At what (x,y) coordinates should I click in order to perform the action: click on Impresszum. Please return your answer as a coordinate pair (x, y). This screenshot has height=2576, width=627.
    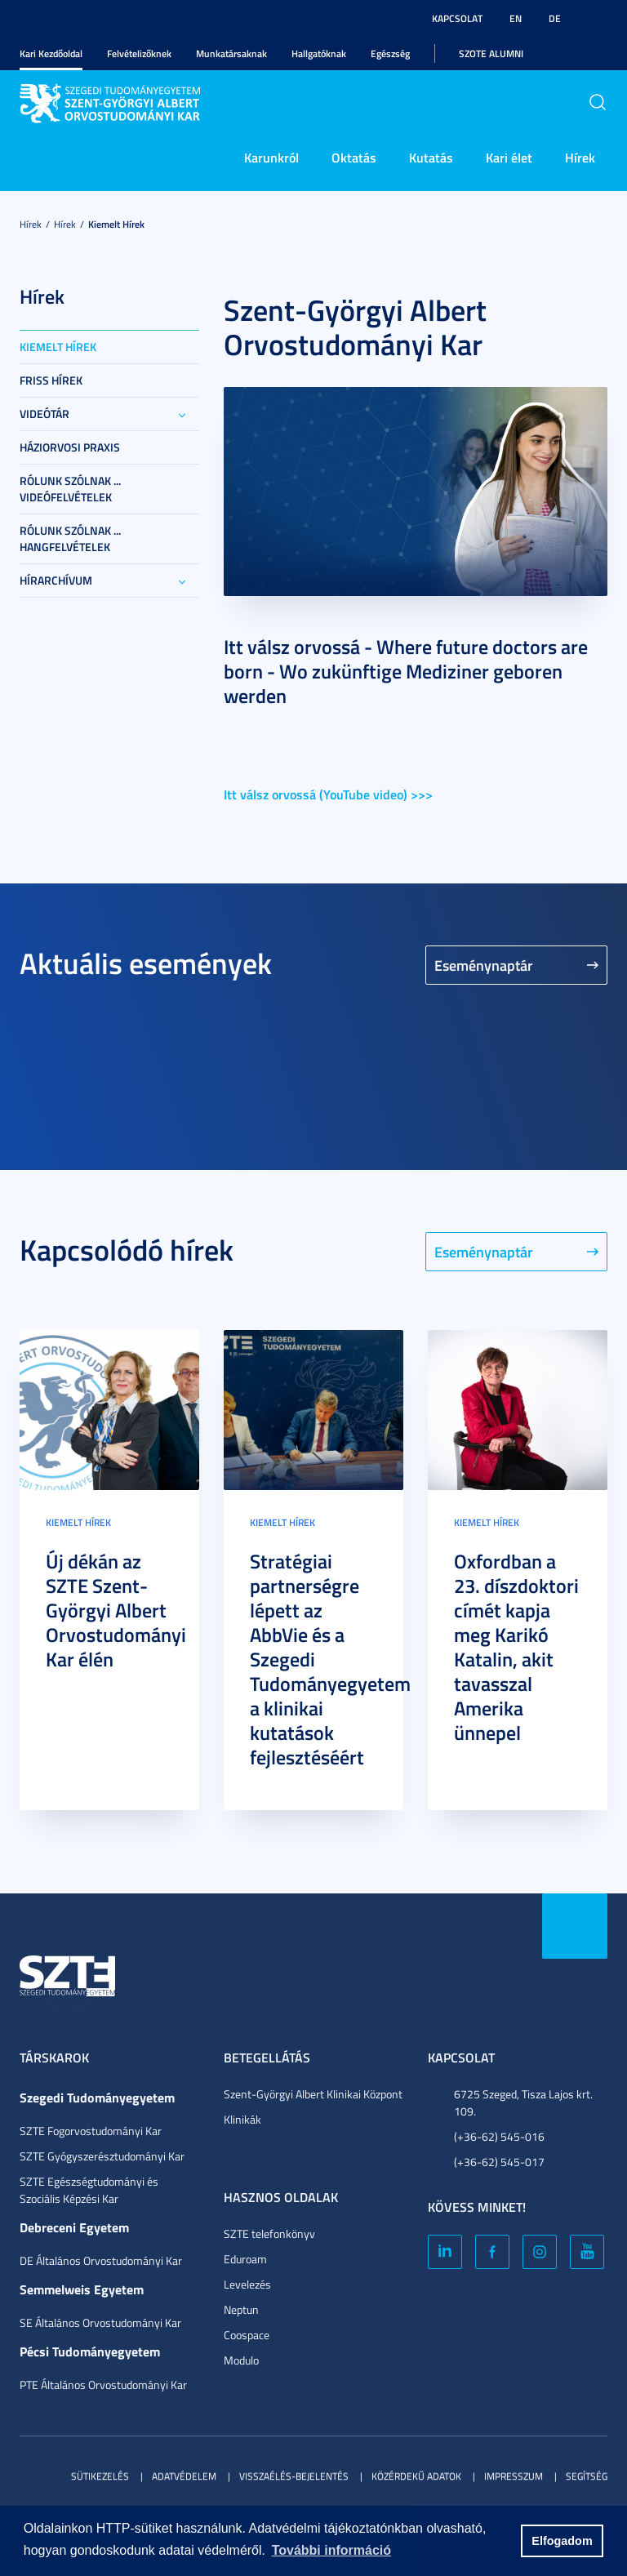
    Looking at the image, I should click on (513, 2476).